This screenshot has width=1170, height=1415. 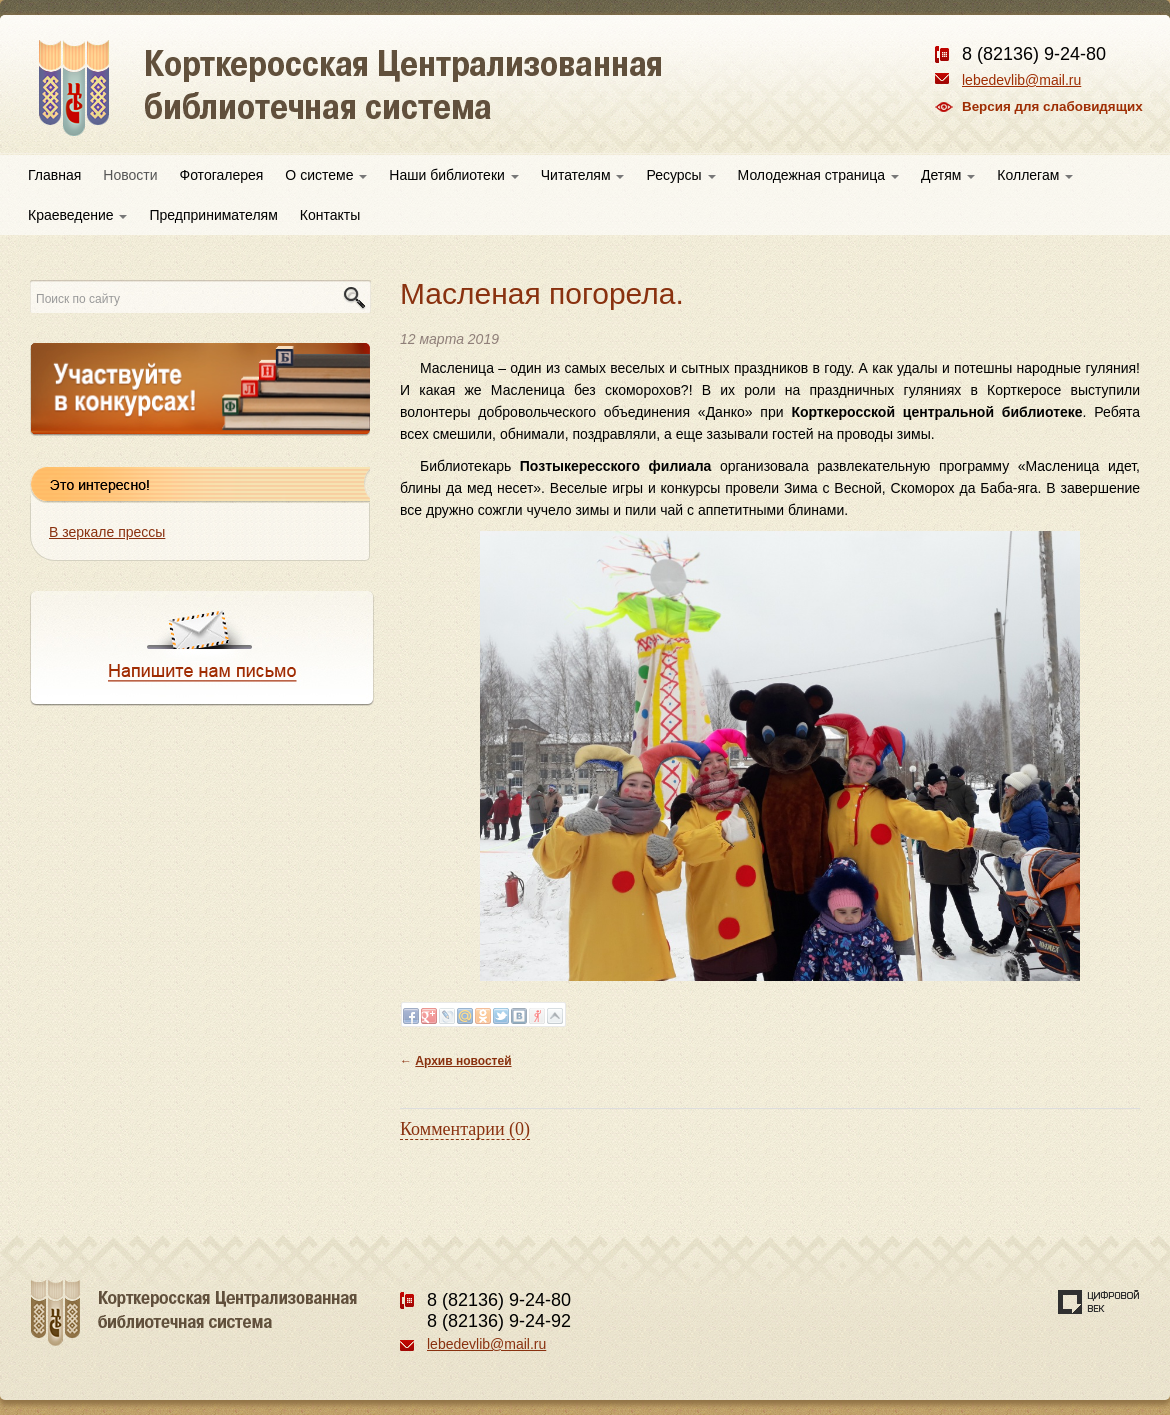 What do you see at coordinates (1052, 106) in the screenshot?
I see `Версия для слабовидящих` at bounding box center [1052, 106].